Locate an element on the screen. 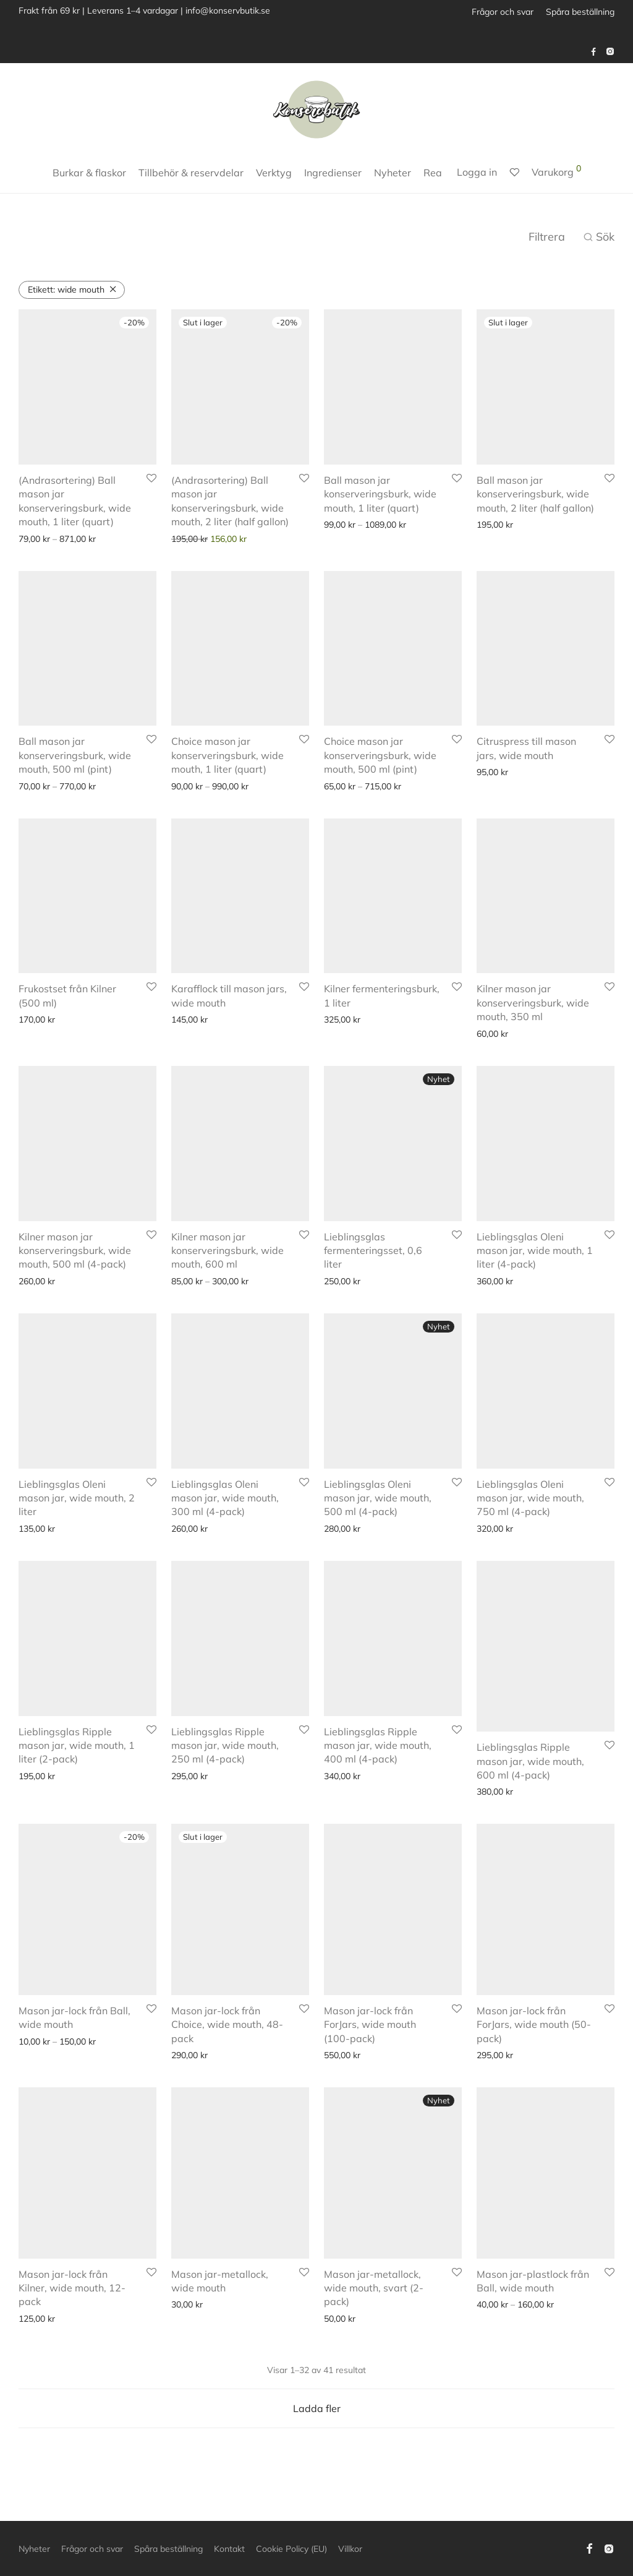  Logga in is located at coordinates (477, 172).